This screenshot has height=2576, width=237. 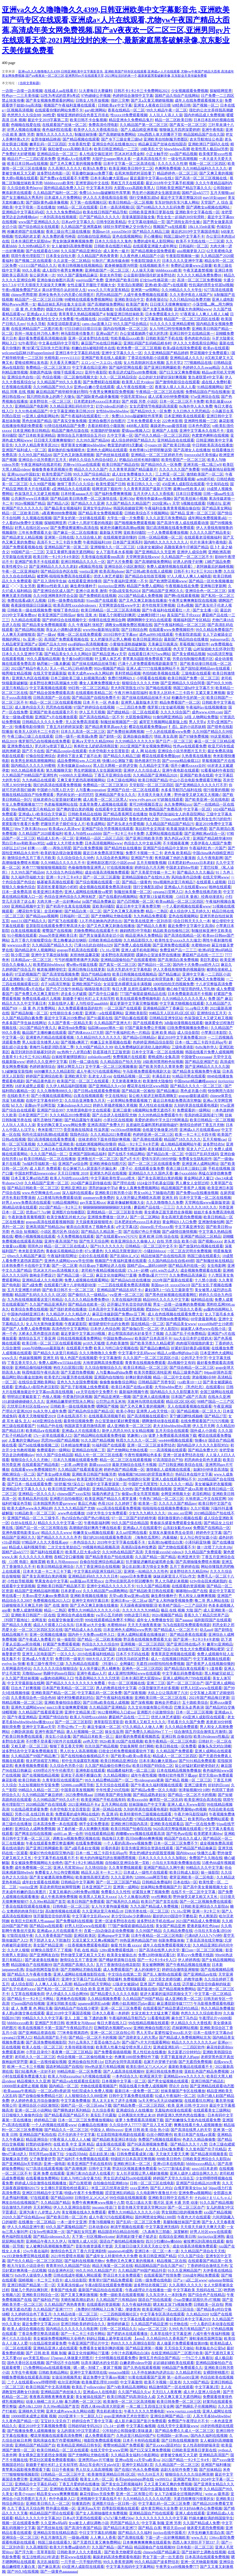 I want to click on 亚洲乱码国产乱码精品精乡村, so click(x=147, y=343).